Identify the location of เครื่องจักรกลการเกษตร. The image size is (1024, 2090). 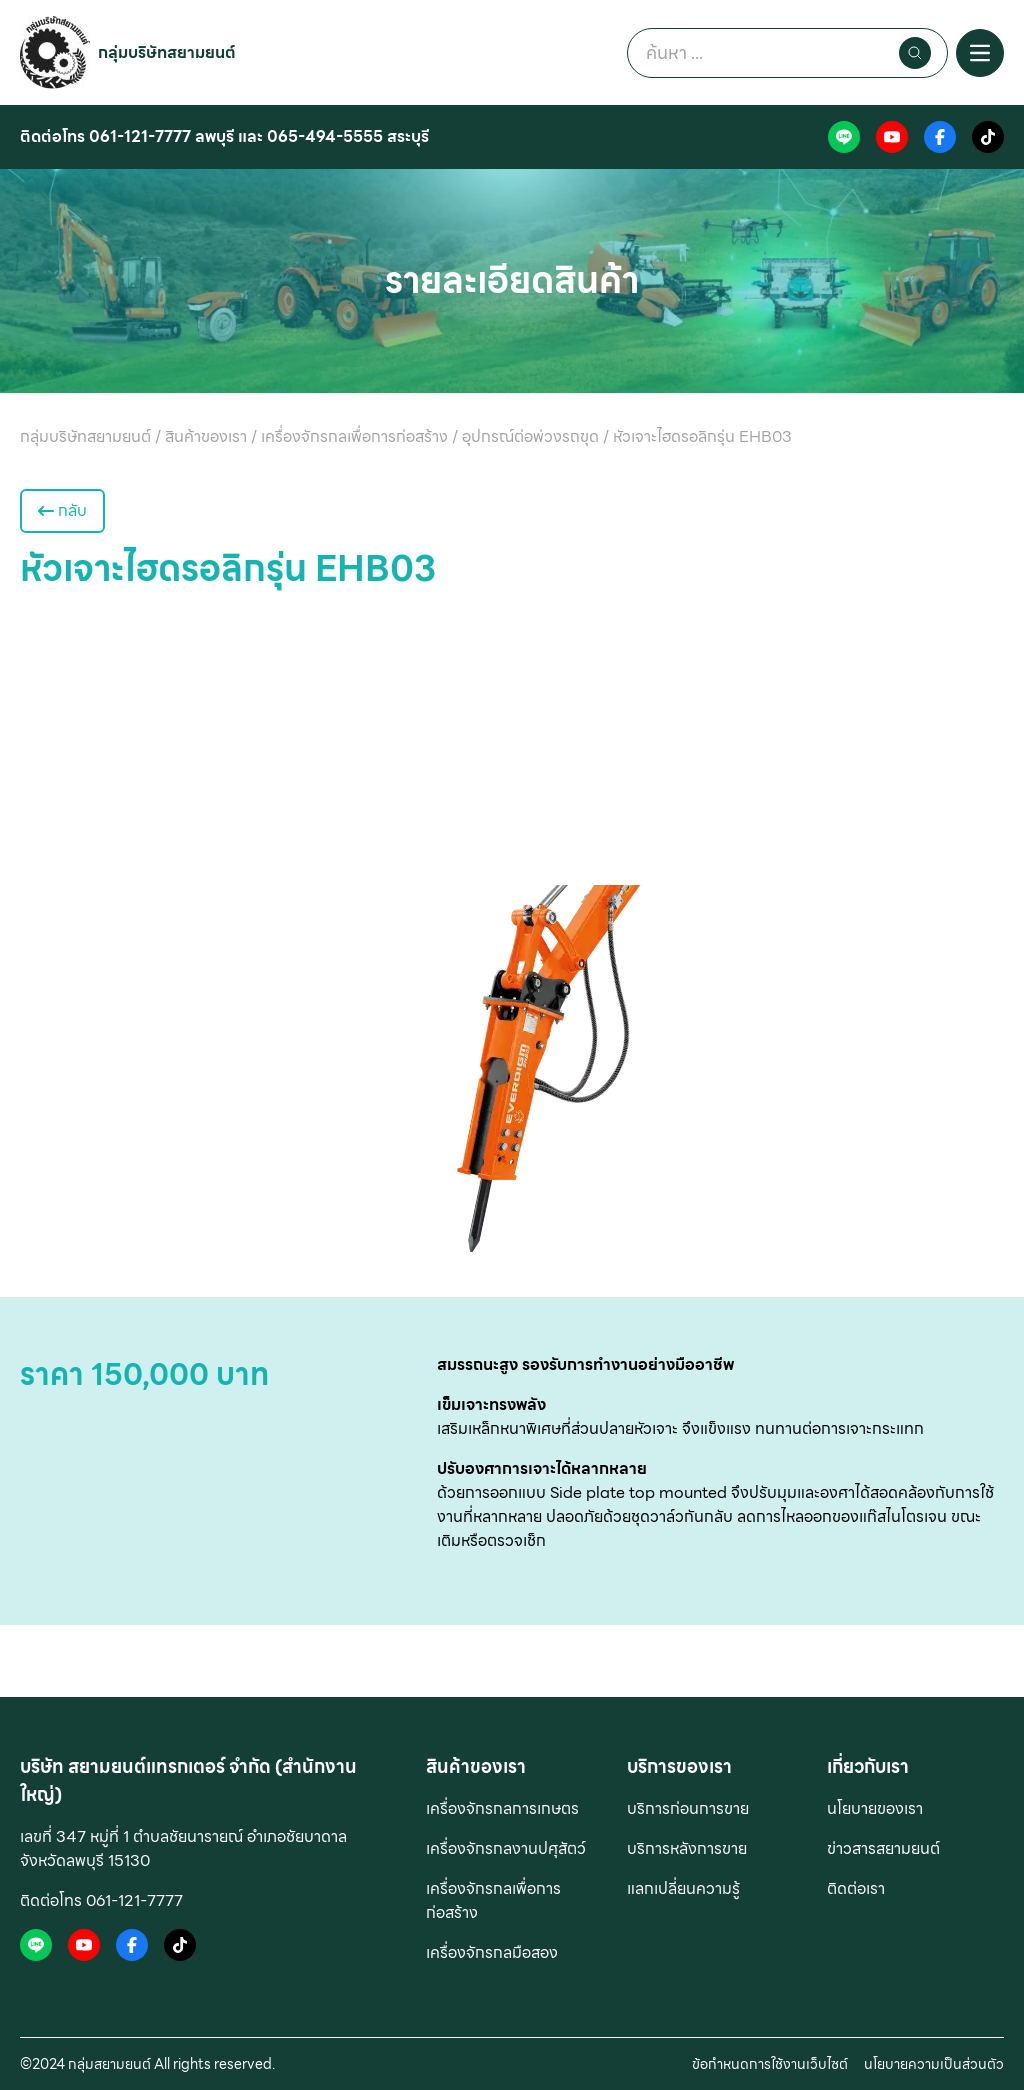
(502, 1808).